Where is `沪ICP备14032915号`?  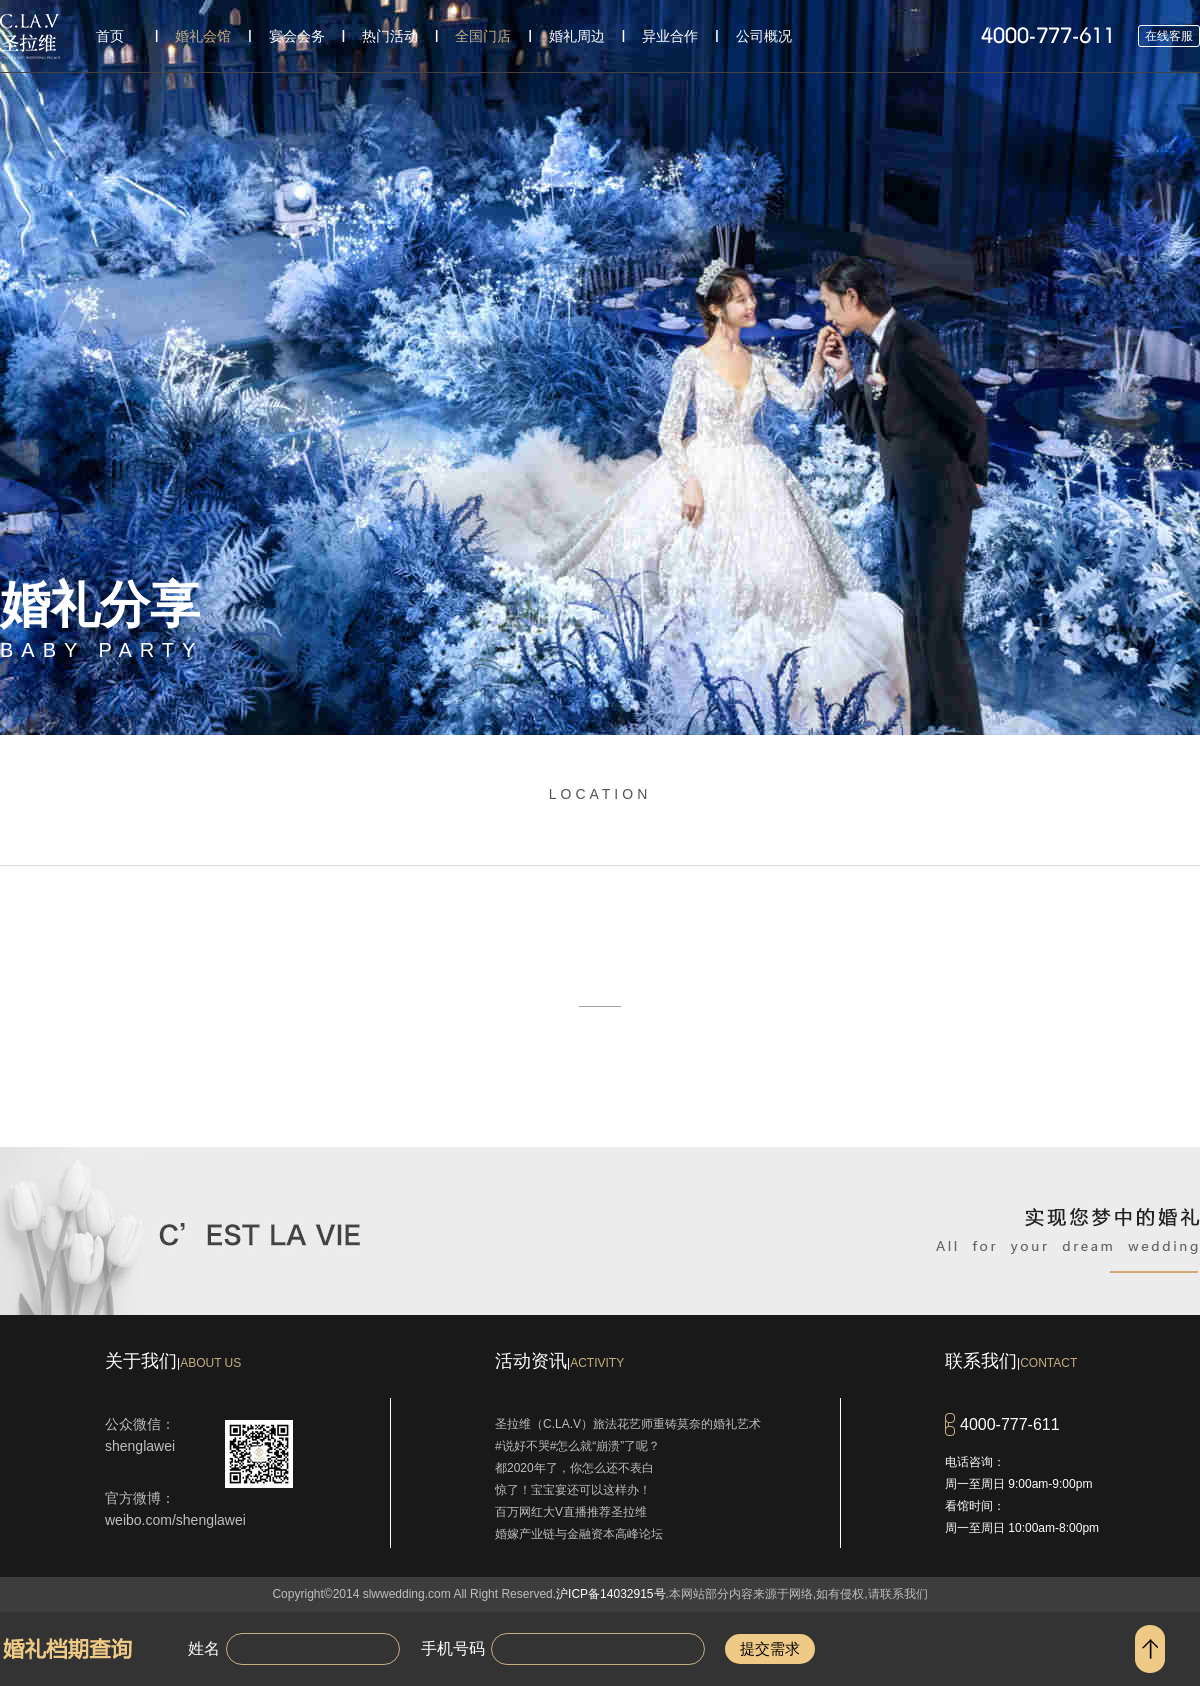 沪ICP备14032915号 is located at coordinates (610, 1594).